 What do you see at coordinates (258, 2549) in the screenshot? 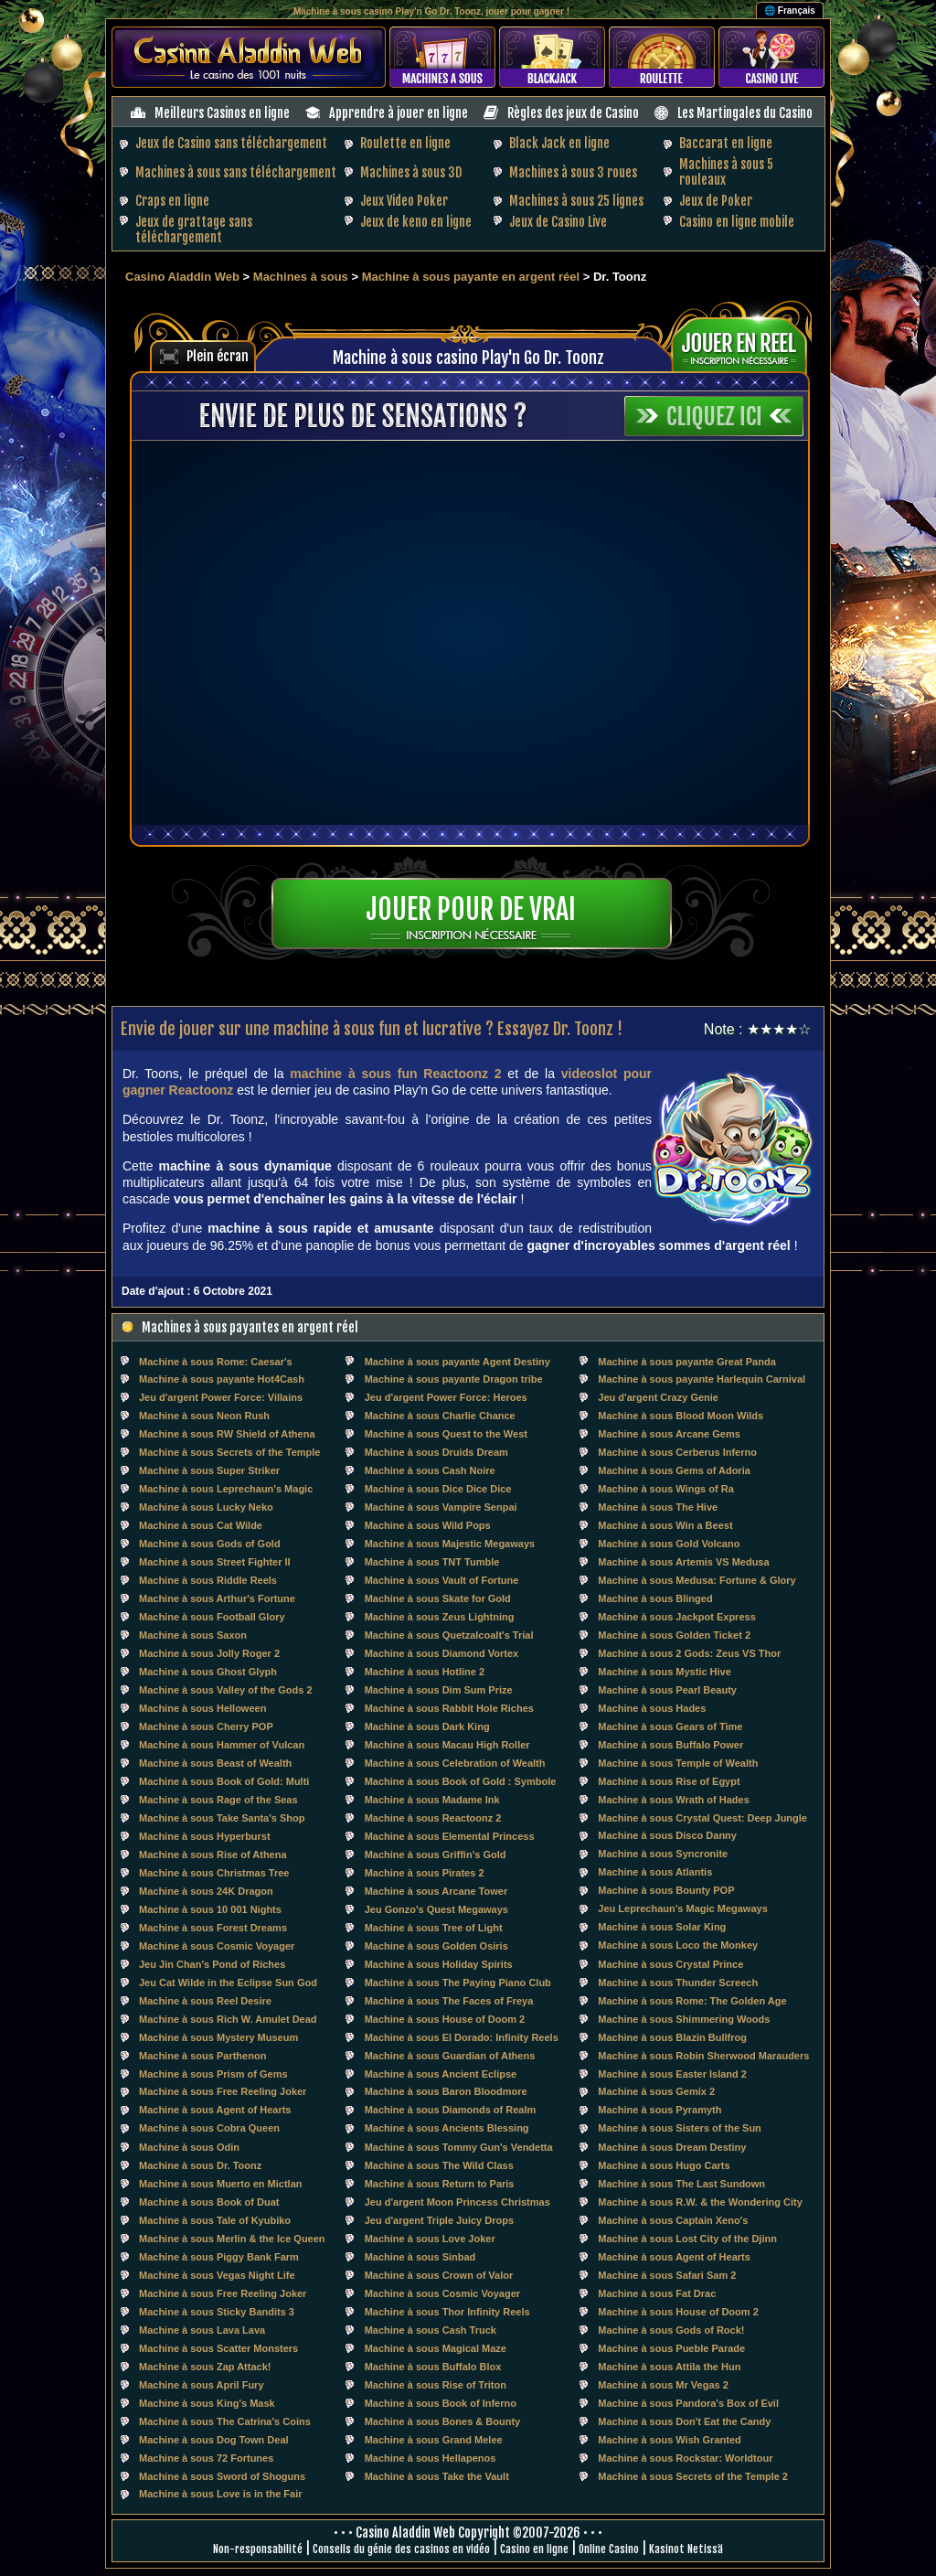
I see `Non-responsabilité` at bounding box center [258, 2549].